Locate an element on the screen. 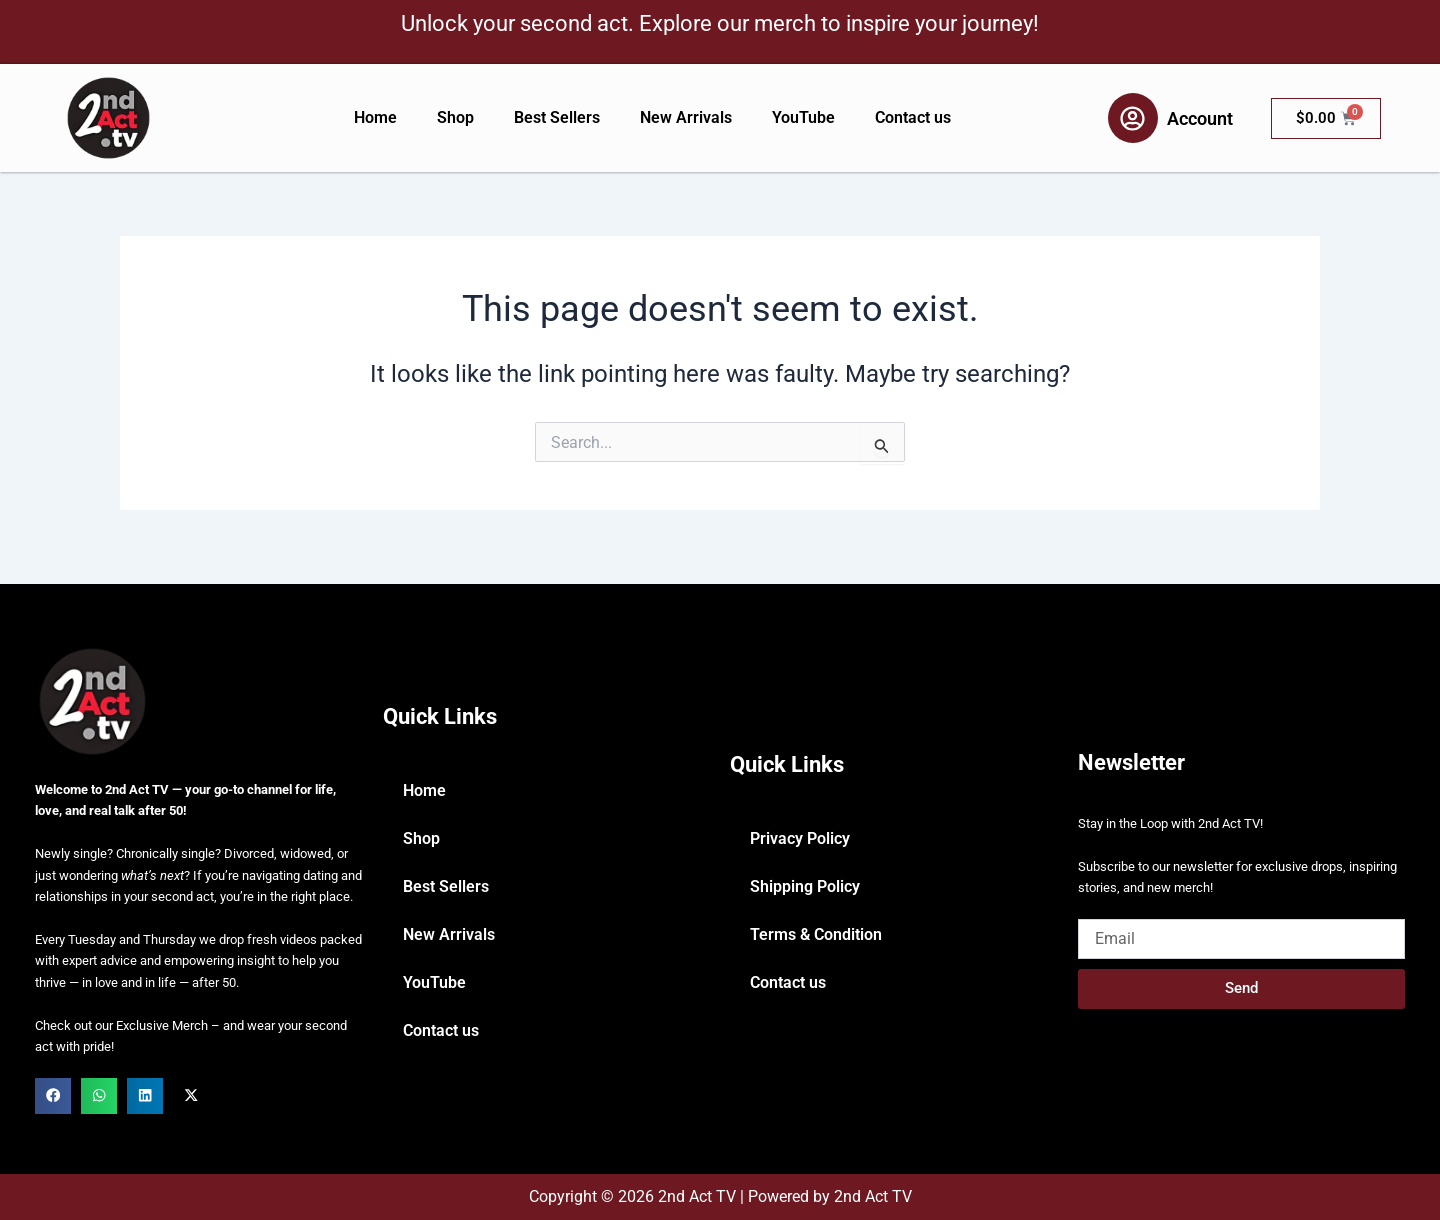 Image resolution: width=1440 pixels, height=1220 pixels. Home is located at coordinates (375, 117).